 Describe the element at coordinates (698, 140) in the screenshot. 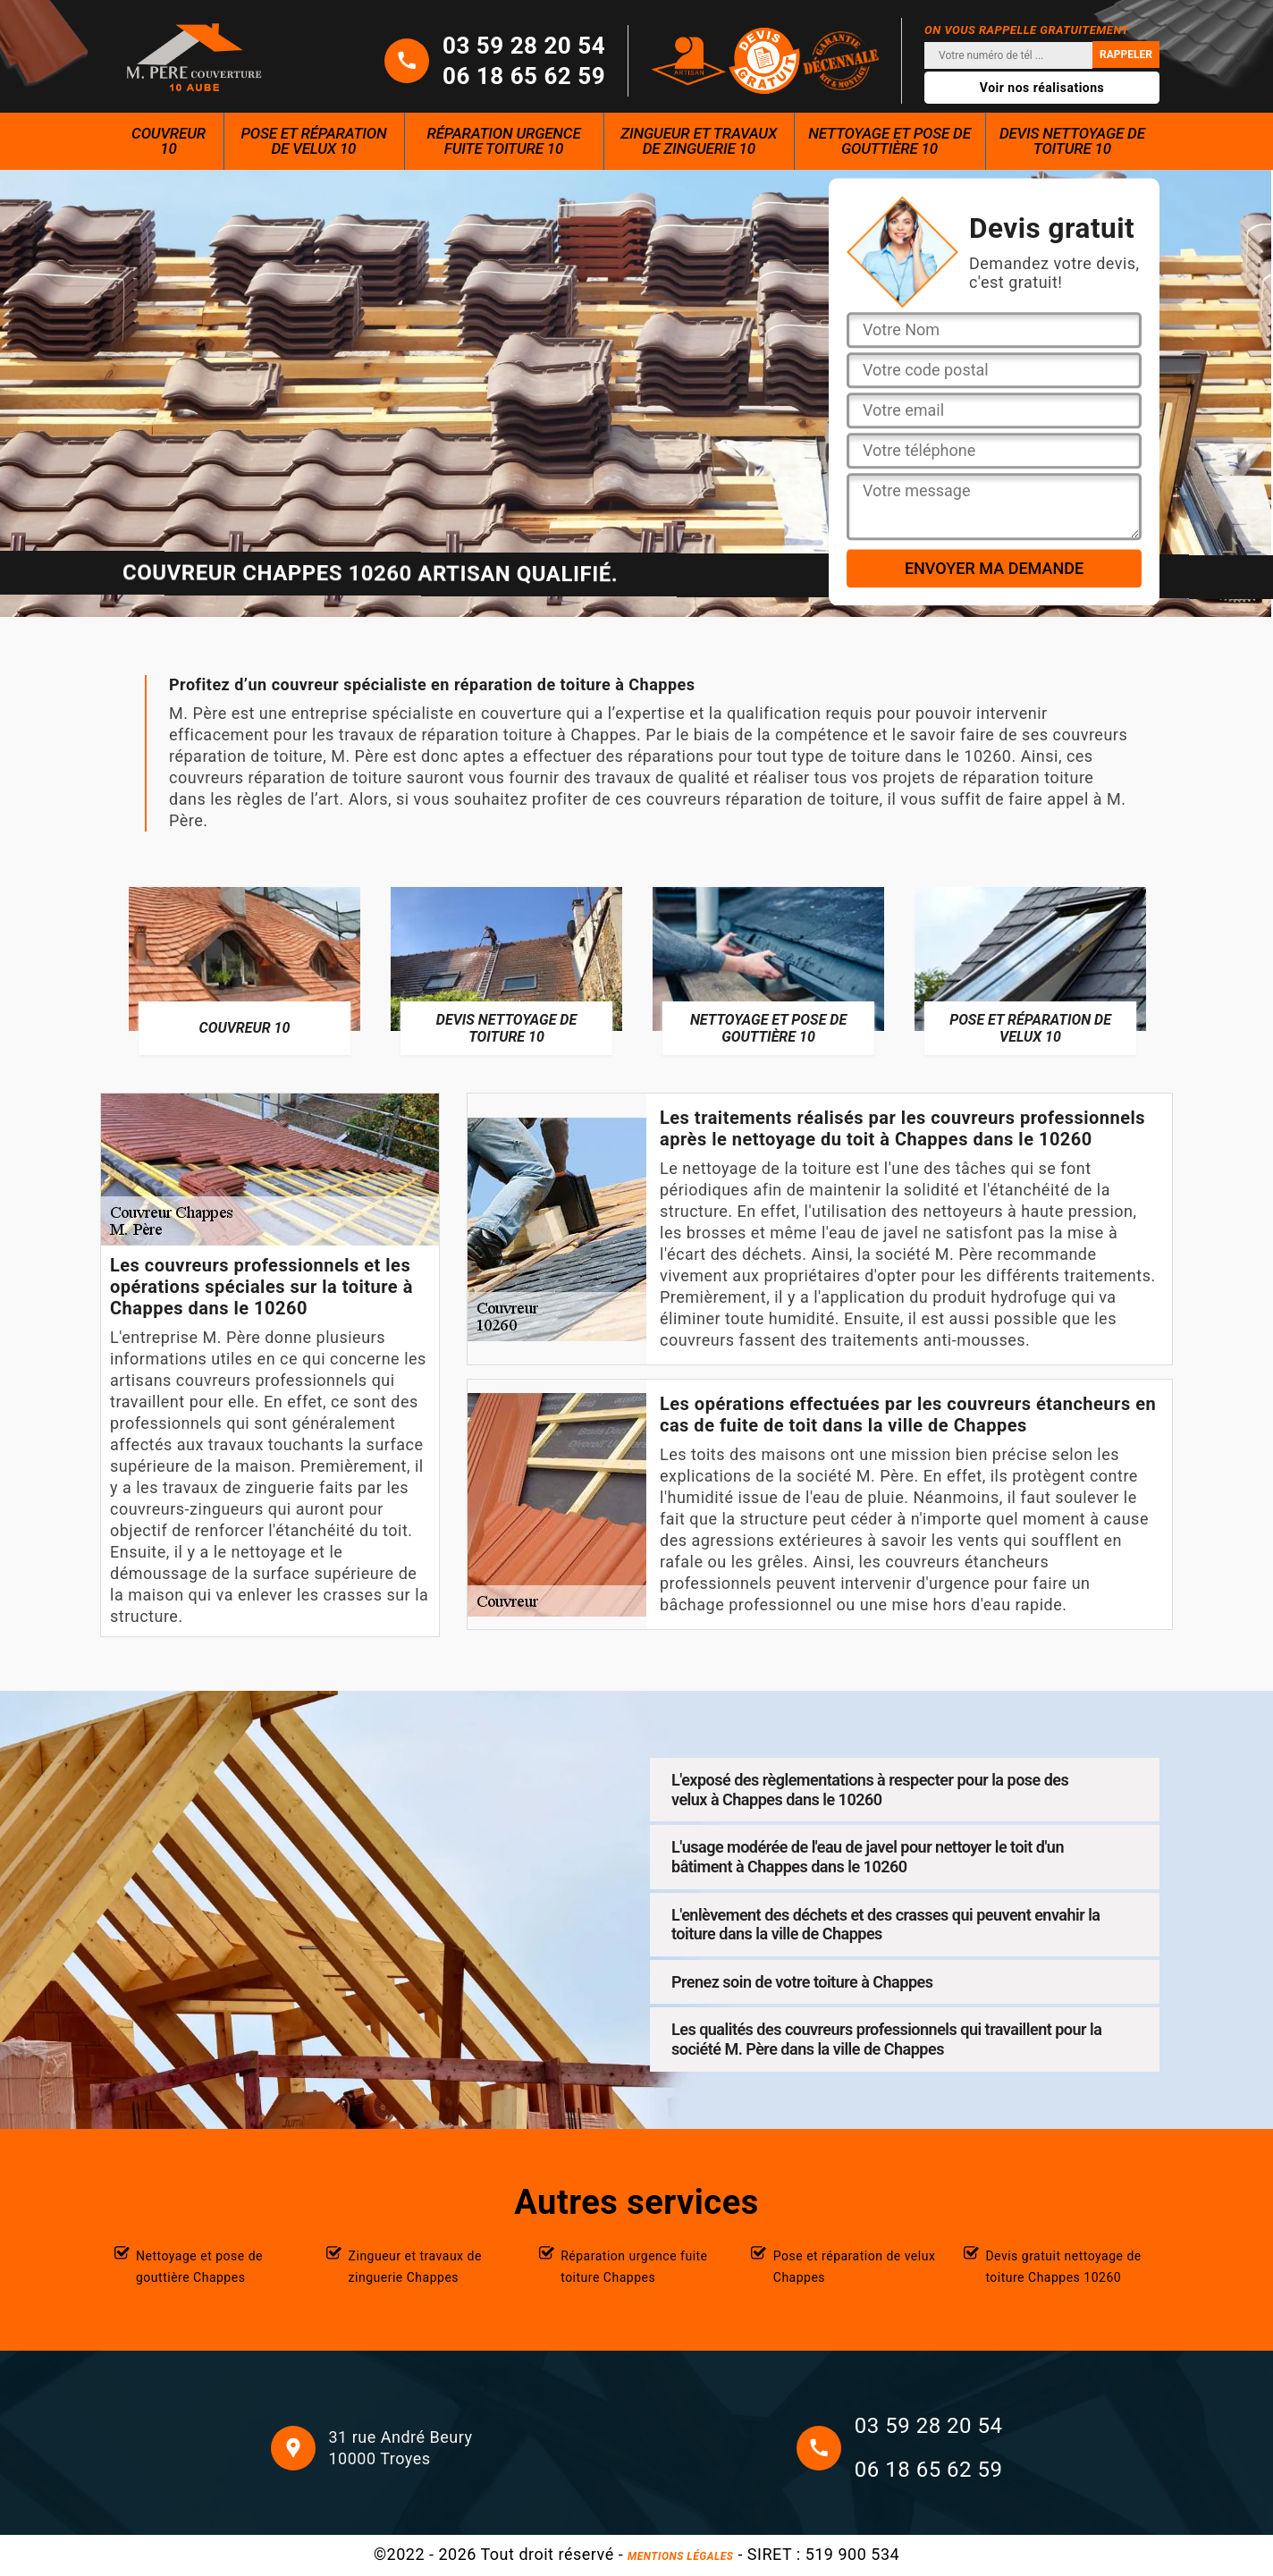

I see `Zingueur et travaux de zinguerie 10` at that location.